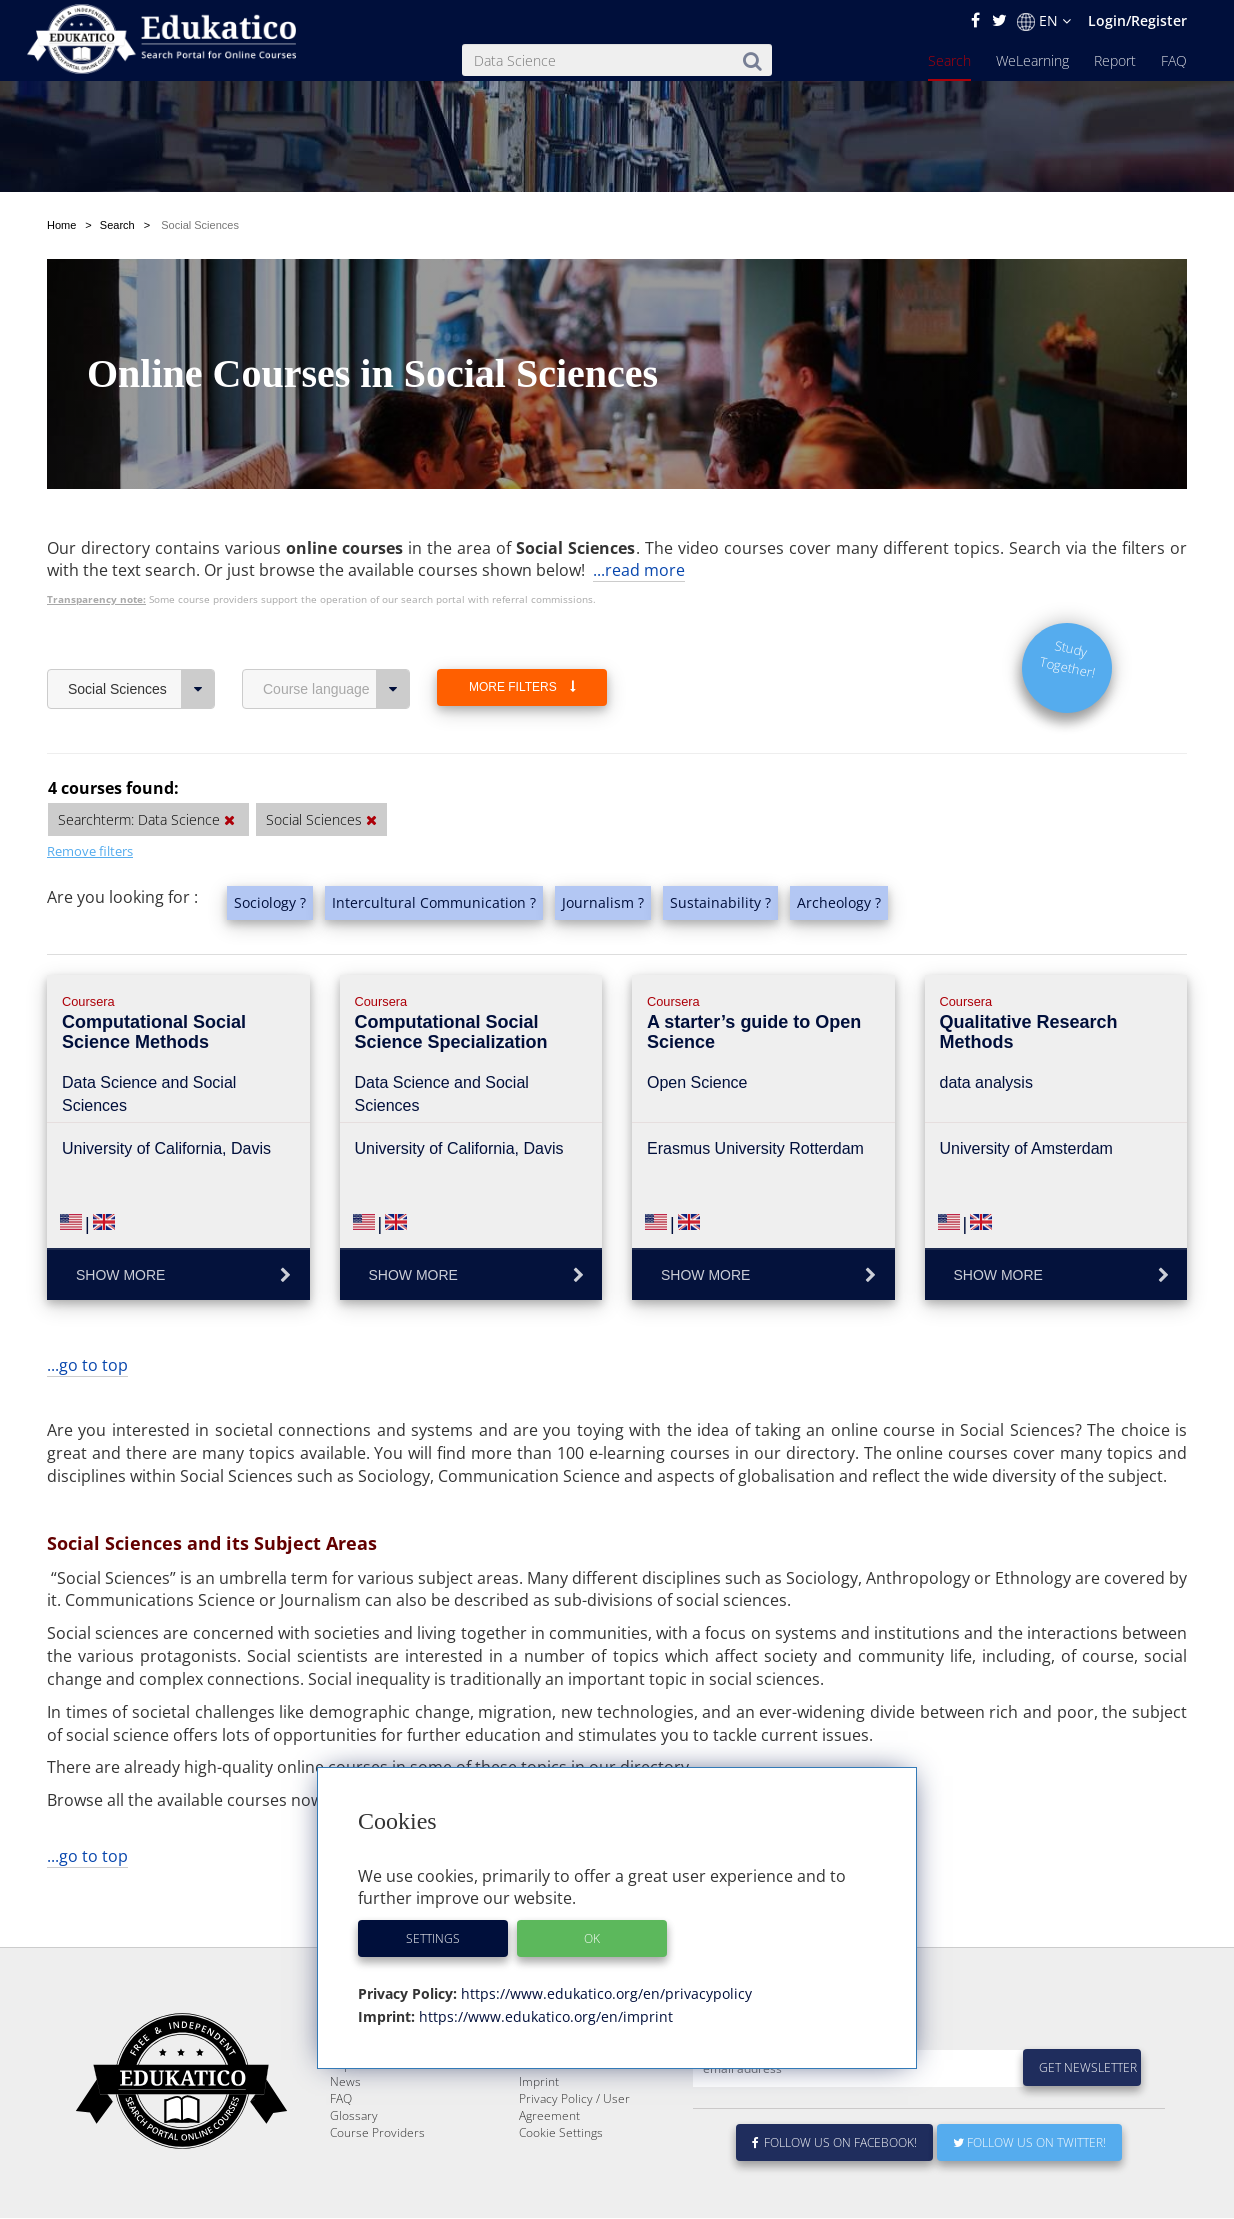 This screenshot has width=1234, height=2219. Describe the element at coordinates (1032, 60) in the screenshot. I see `WeLearning` at that location.